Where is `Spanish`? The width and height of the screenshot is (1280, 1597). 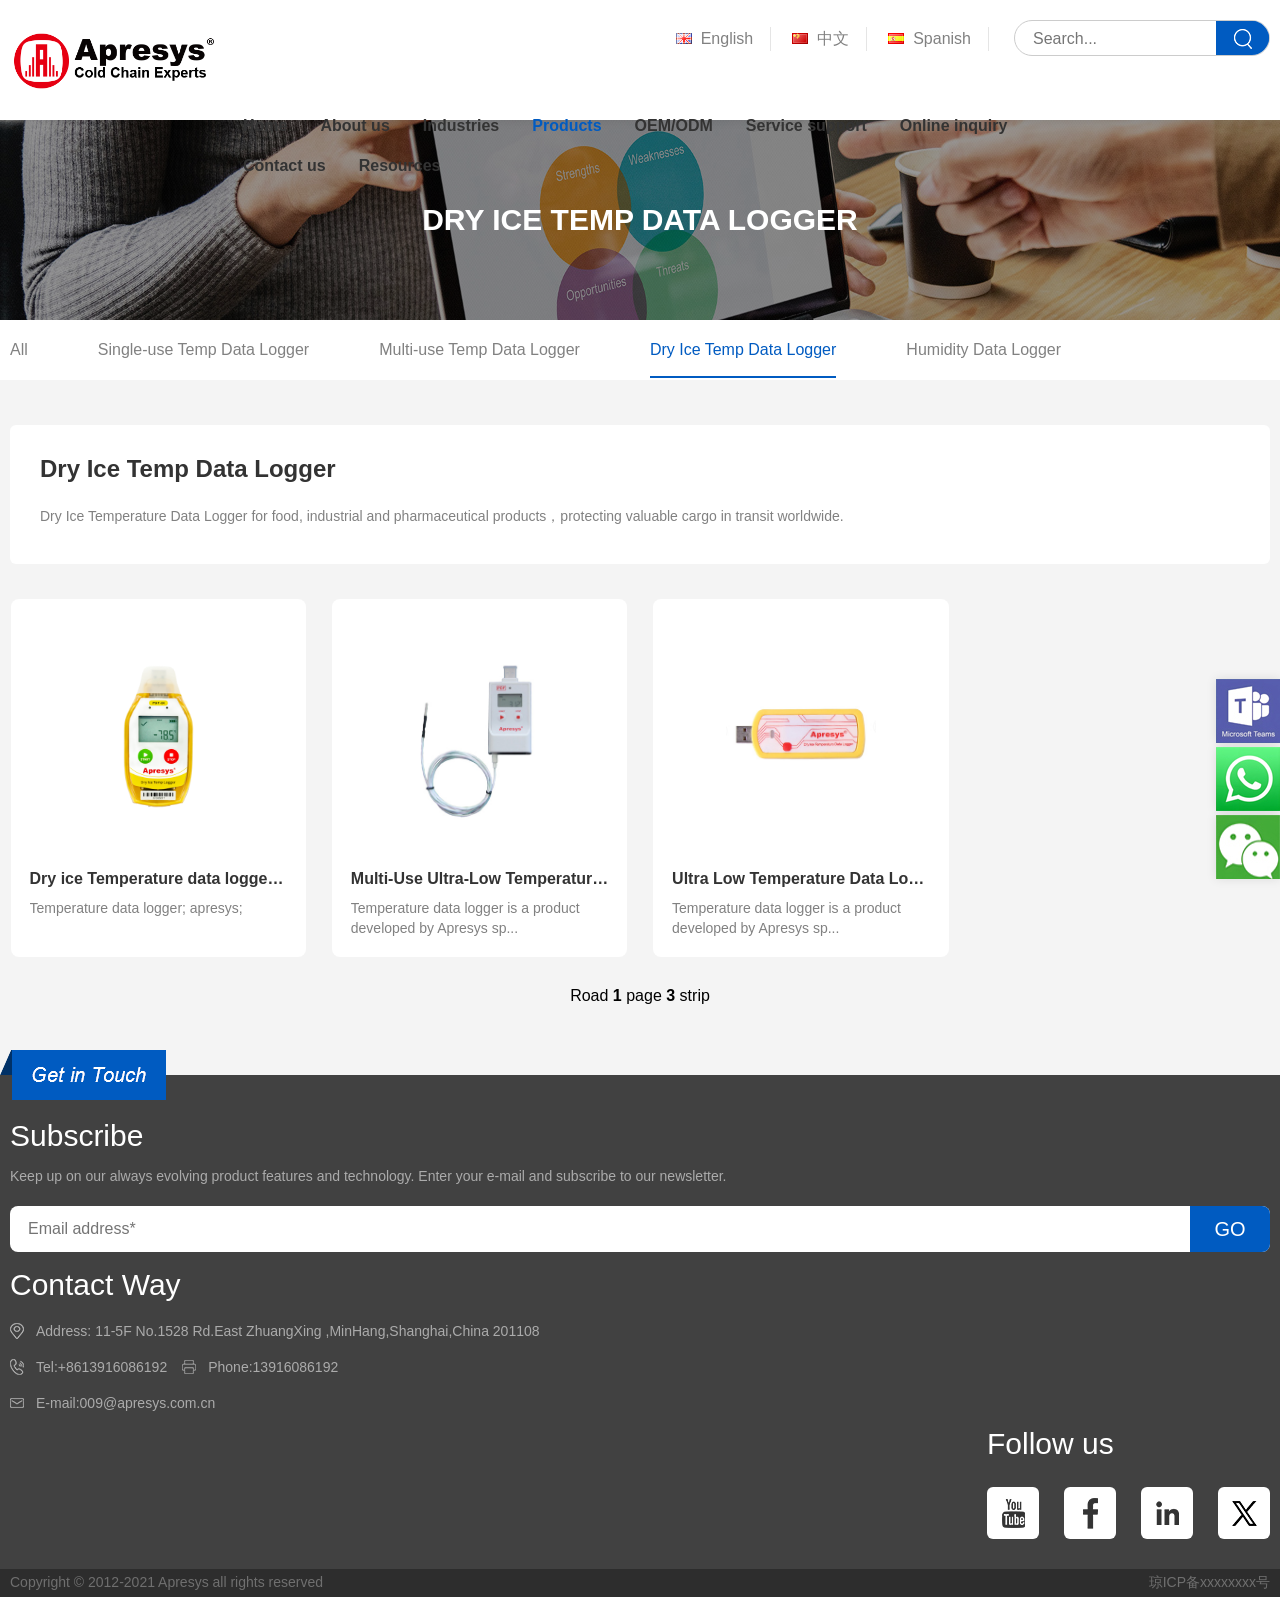 Spanish is located at coordinates (927, 39).